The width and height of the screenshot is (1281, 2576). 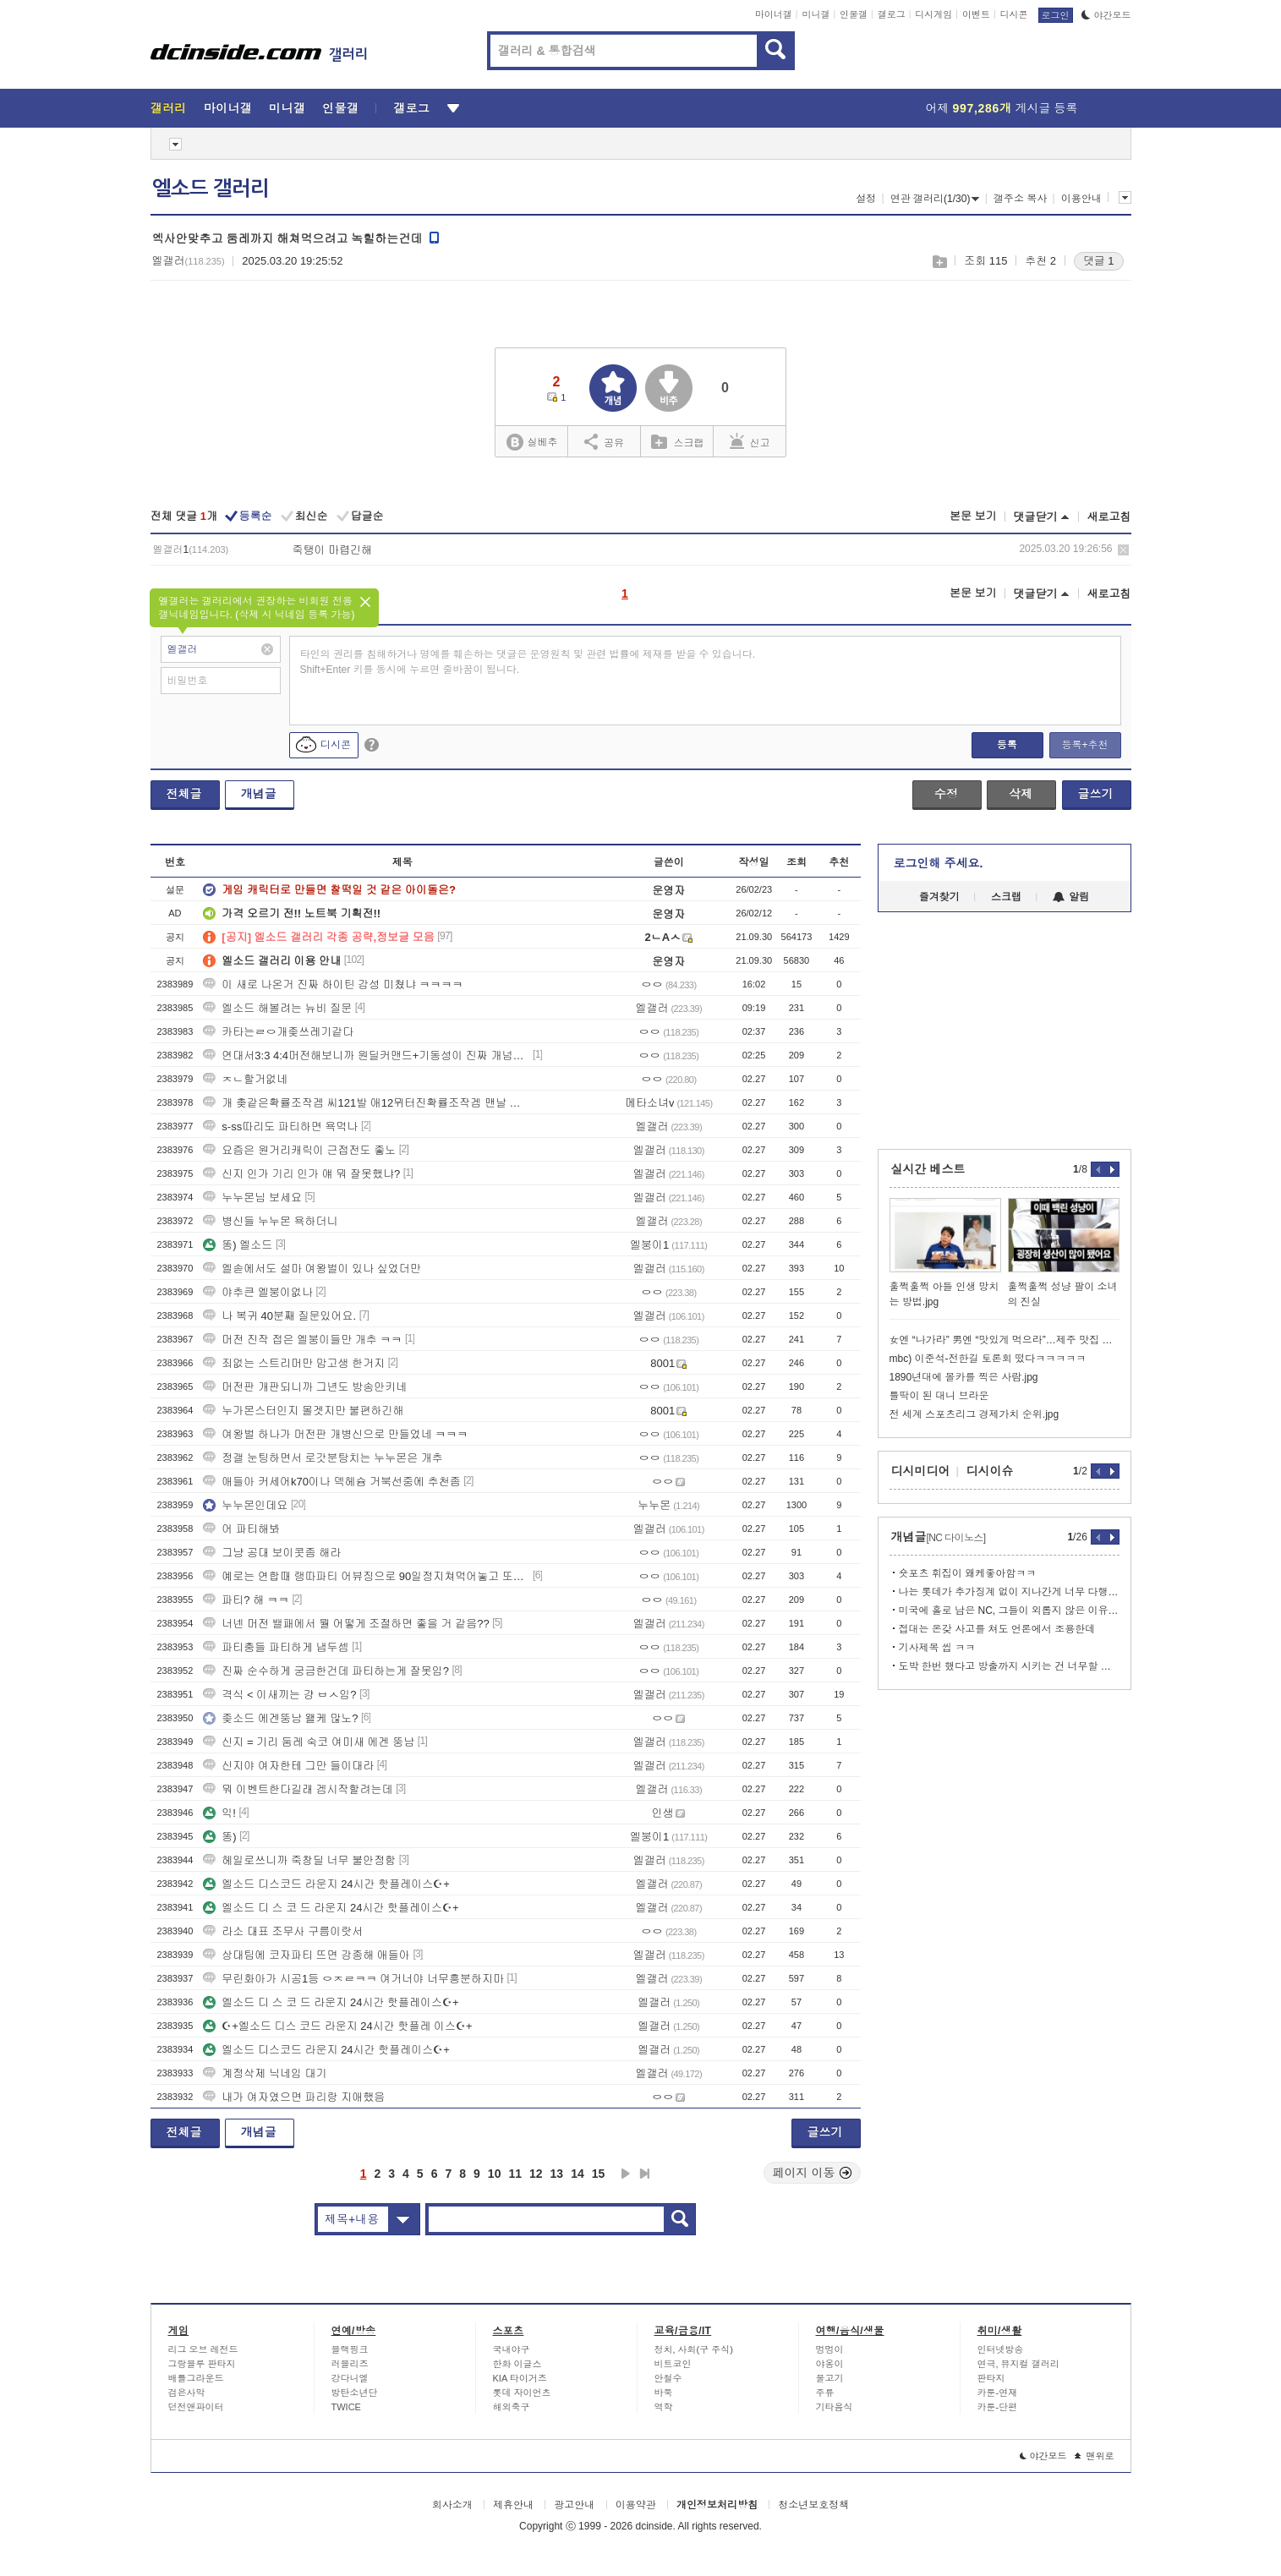 What do you see at coordinates (1109, 517) in the screenshot?
I see `새로고침` at bounding box center [1109, 517].